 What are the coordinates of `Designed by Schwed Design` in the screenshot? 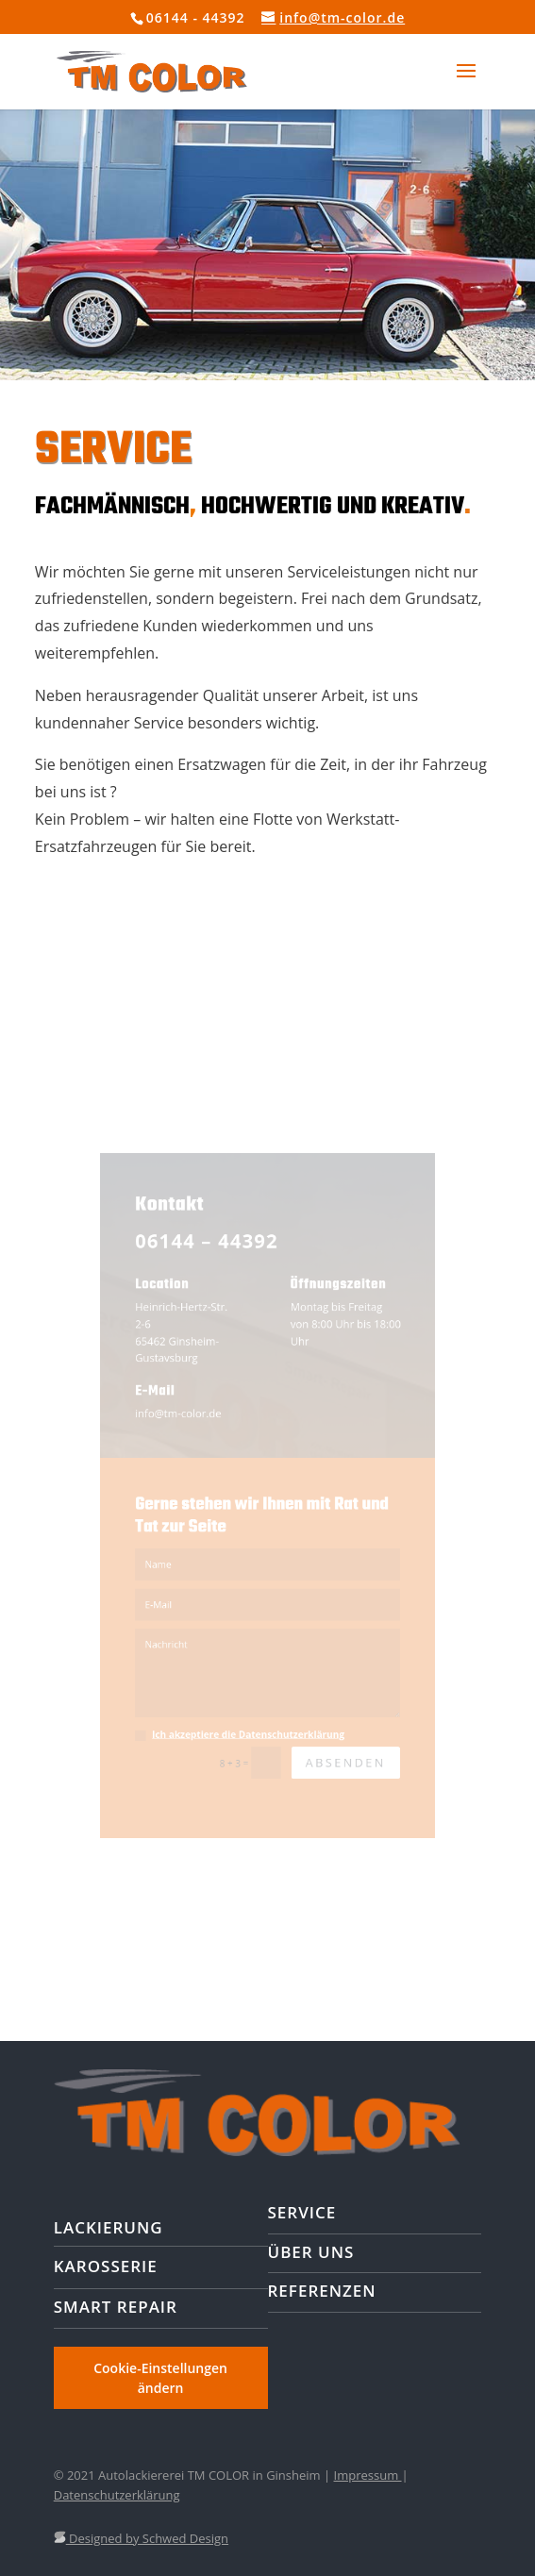 It's located at (141, 2538).